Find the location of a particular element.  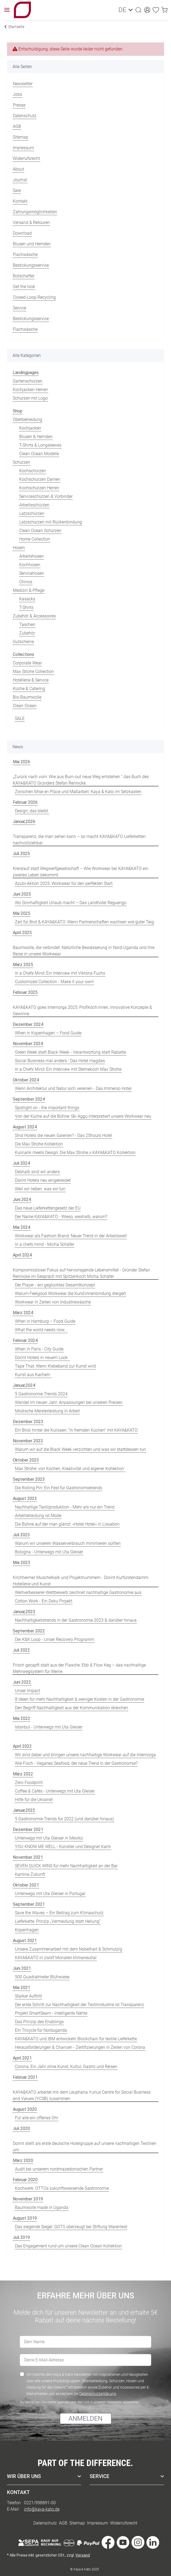

Blusen & Hemden is located at coordinates (36, 436).